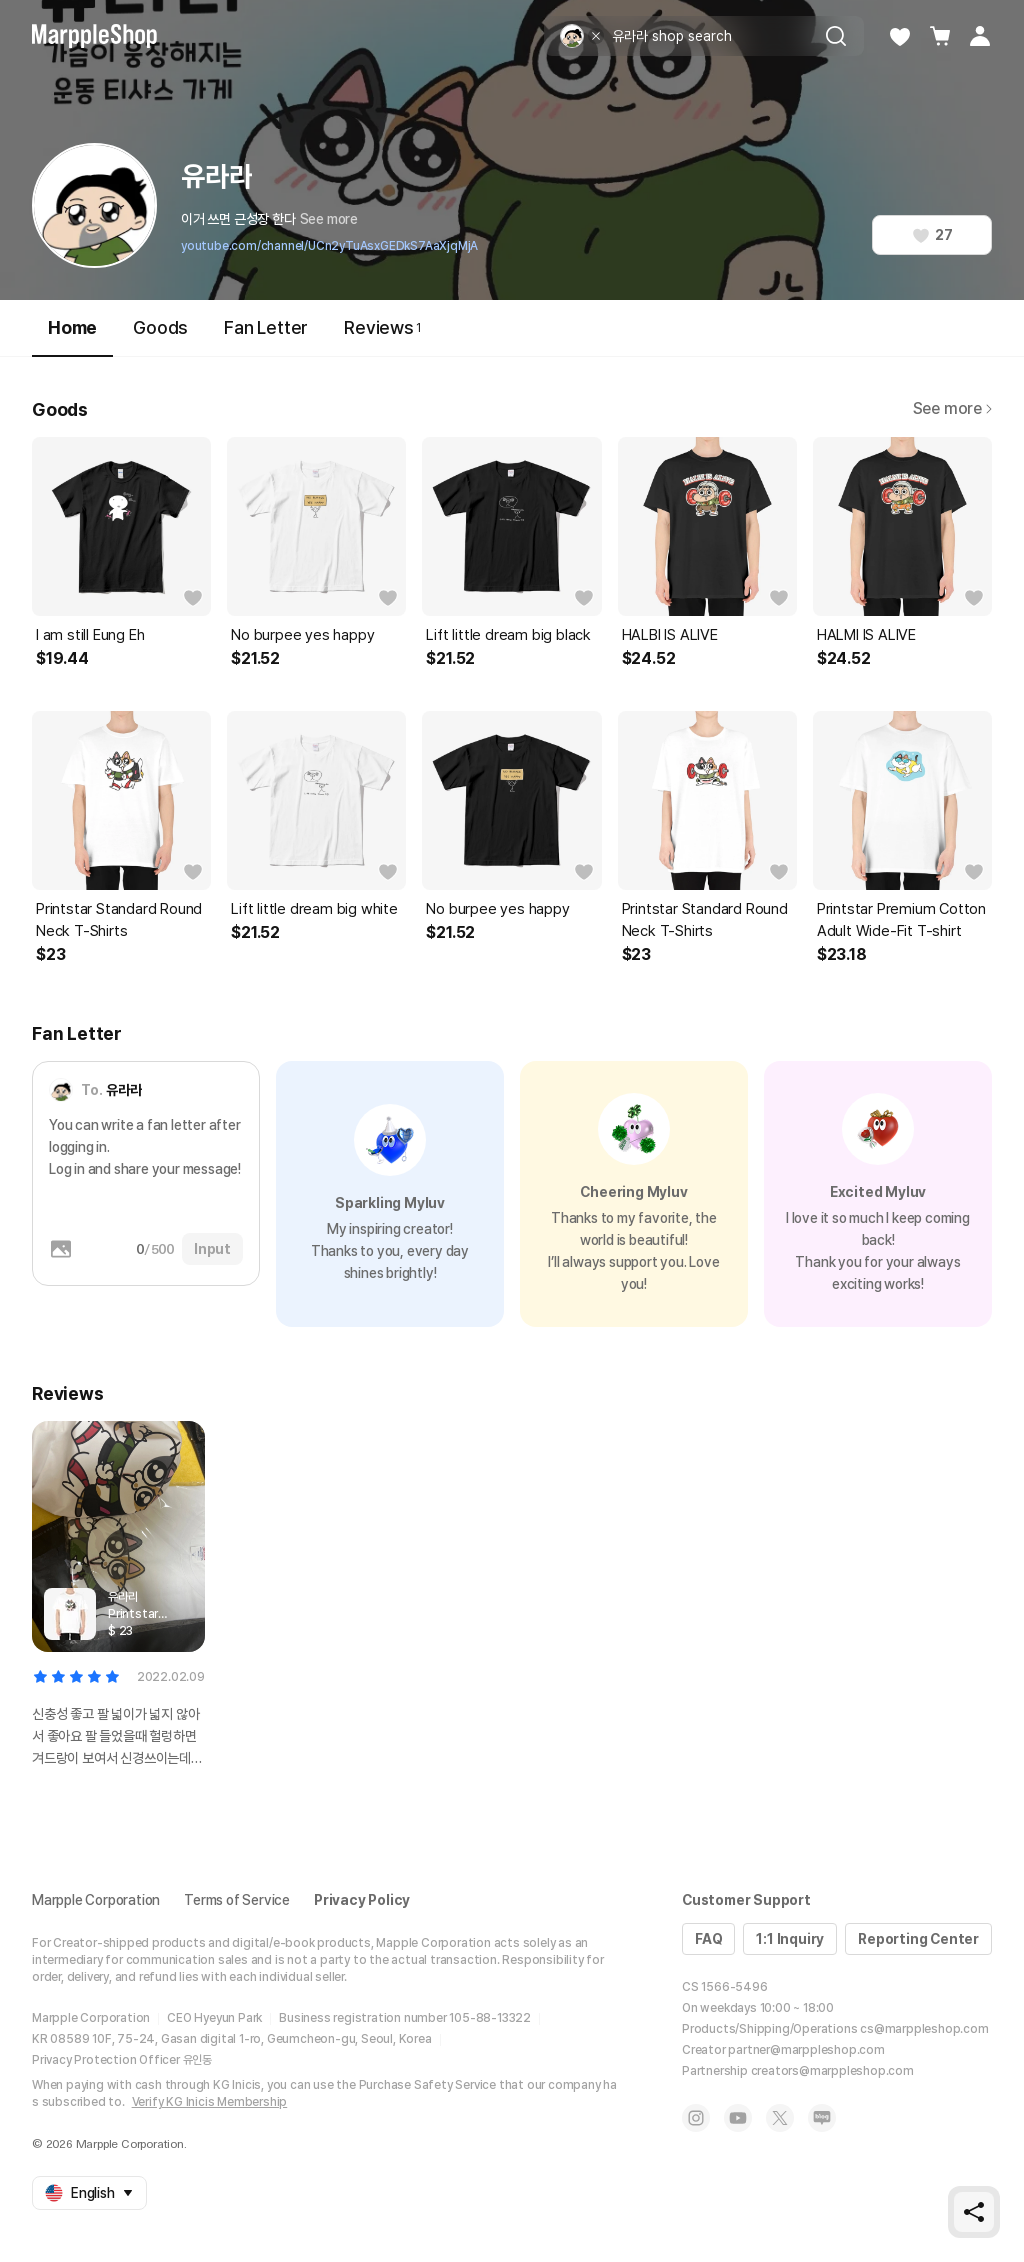 The width and height of the screenshot is (1024, 2262). I want to click on Home, so click(72, 336).